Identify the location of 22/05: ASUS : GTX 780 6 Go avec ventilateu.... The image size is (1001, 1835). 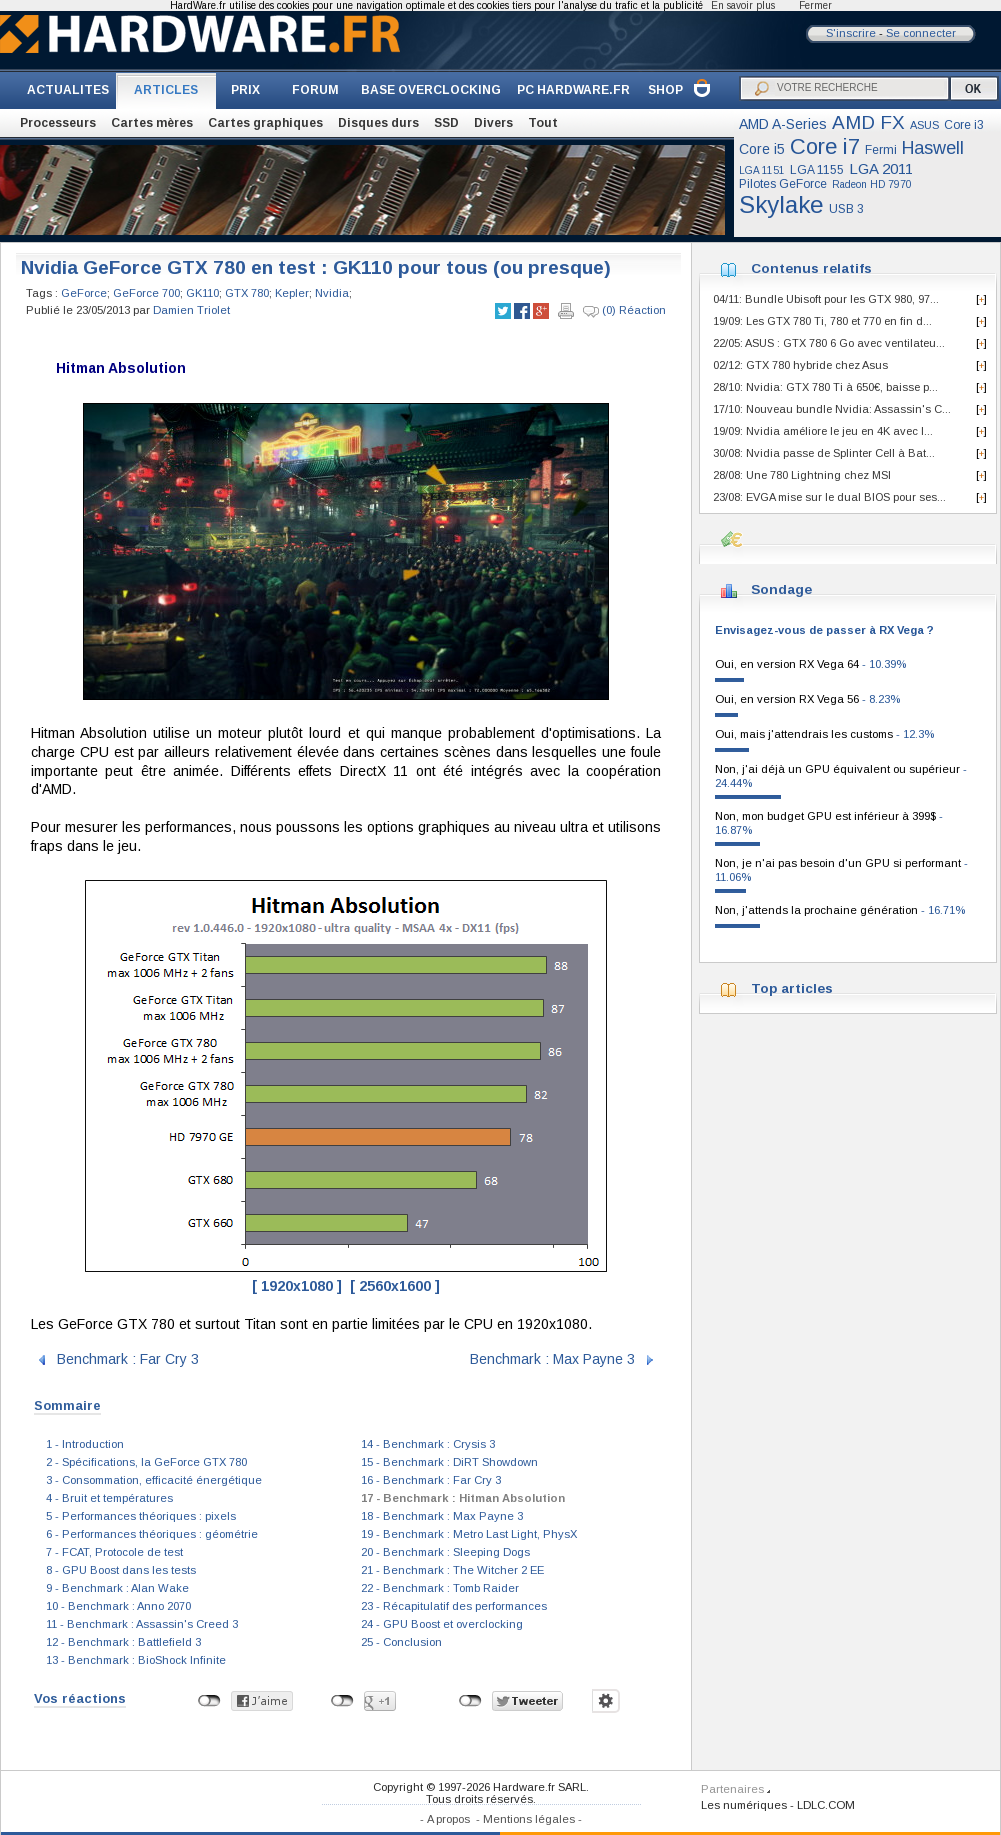
(829, 343).